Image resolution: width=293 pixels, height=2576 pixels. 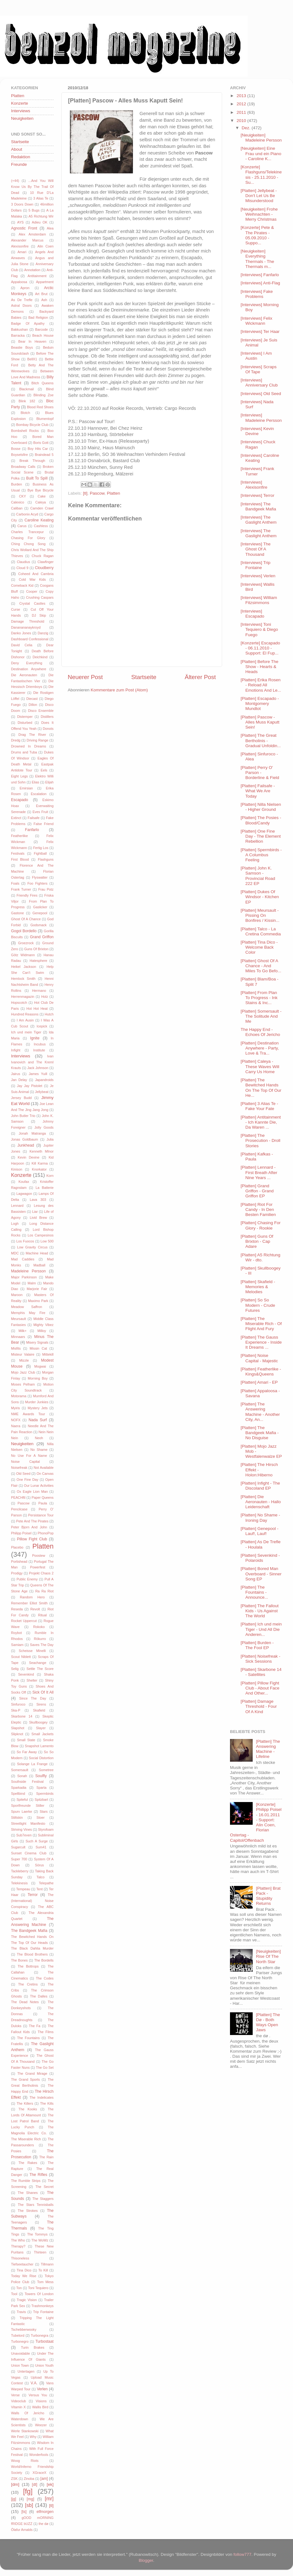 What do you see at coordinates (268, 1749) in the screenshot?
I see `[Platten] The Answering Machine - Lifeline` at bounding box center [268, 1749].